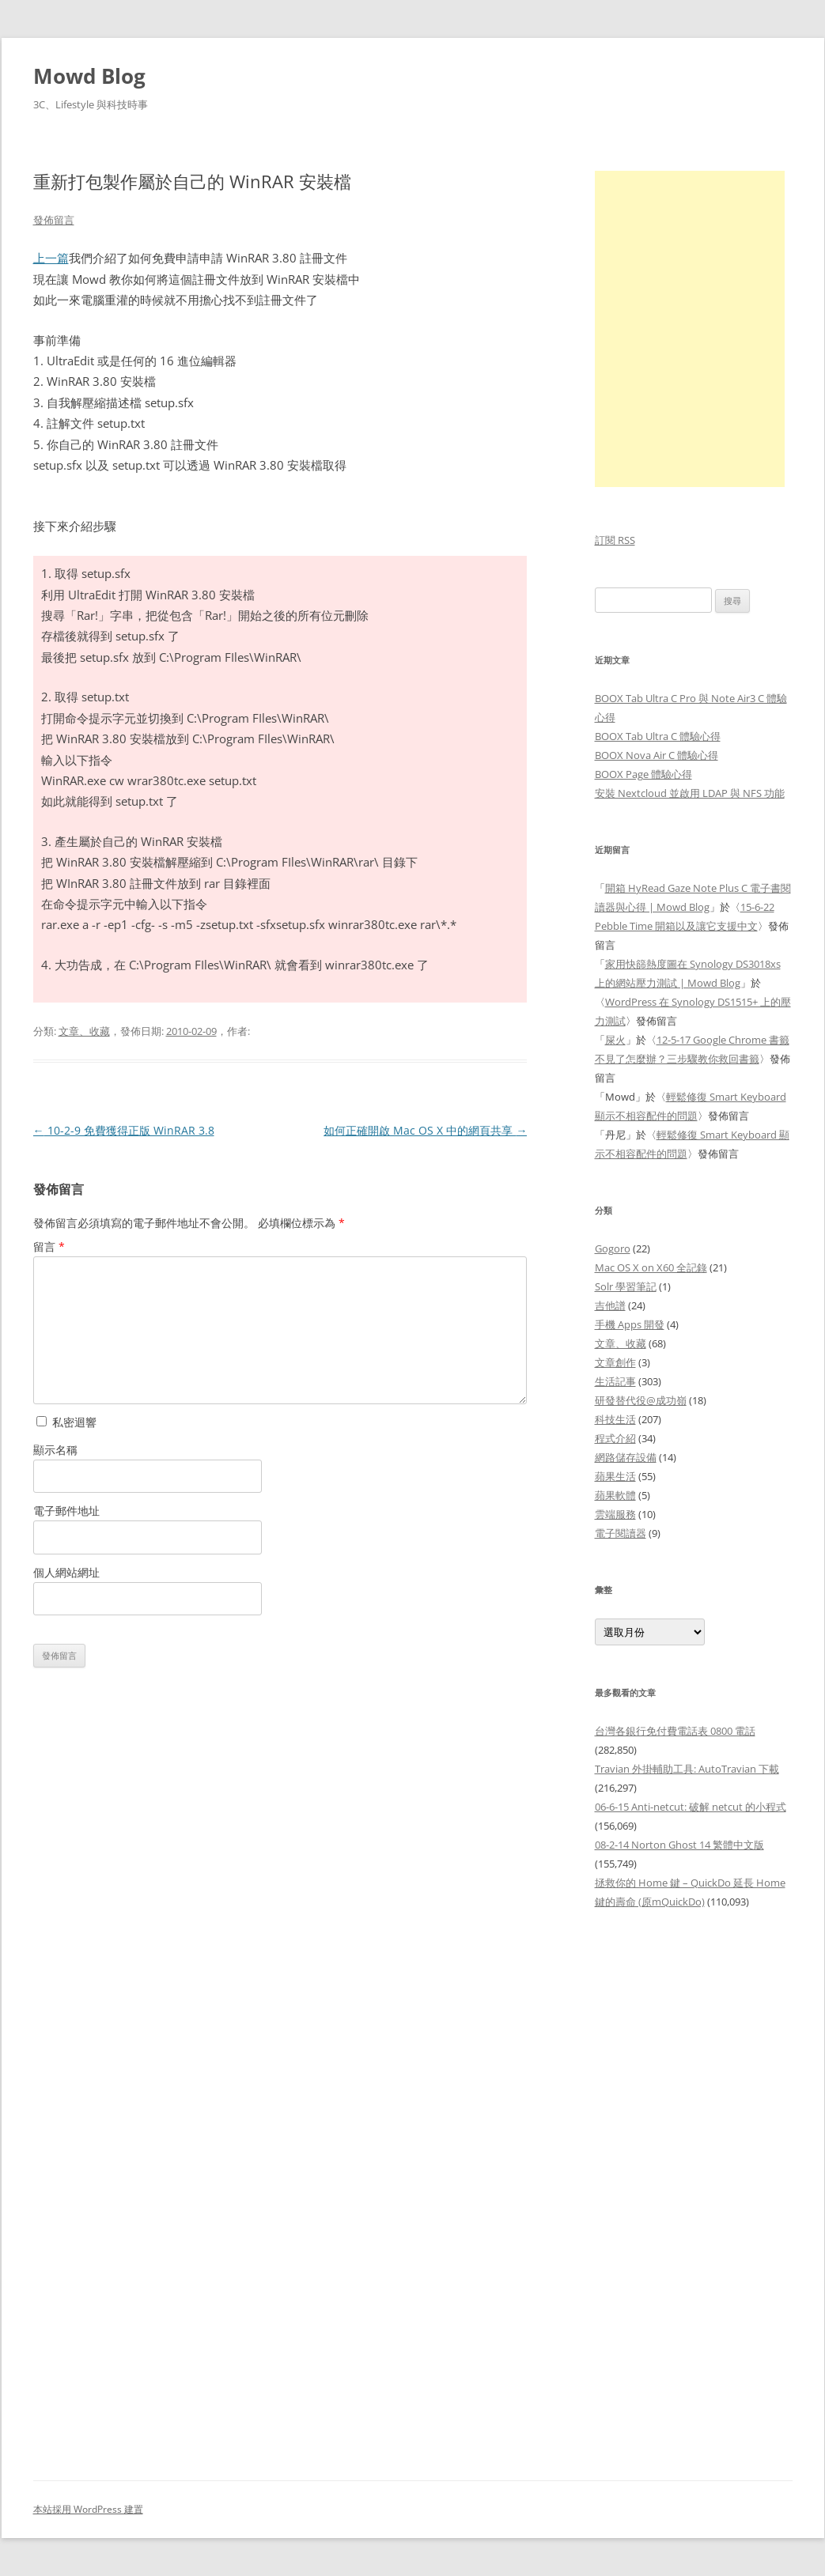 This screenshot has width=825, height=2576. I want to click on 程式介紹, so click(615, 1438).